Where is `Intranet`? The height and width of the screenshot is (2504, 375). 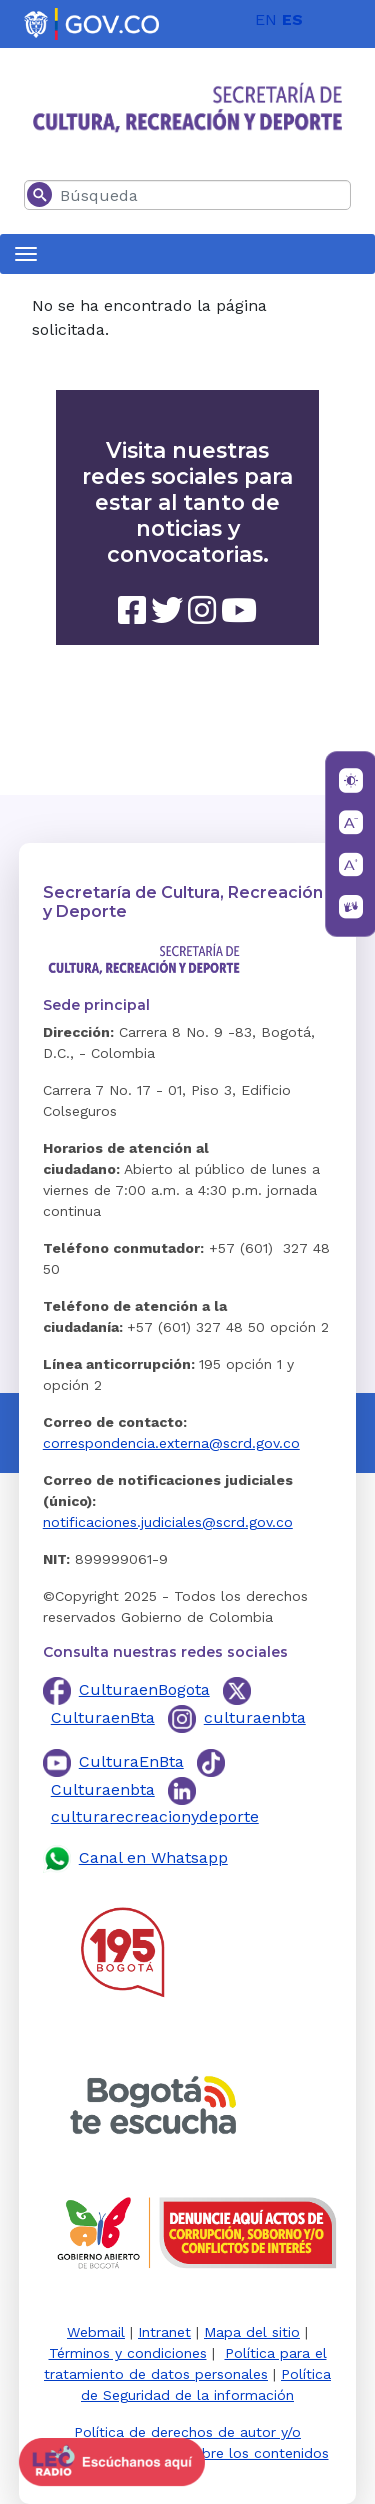 Intranet is located at coordinates (164, 2332).